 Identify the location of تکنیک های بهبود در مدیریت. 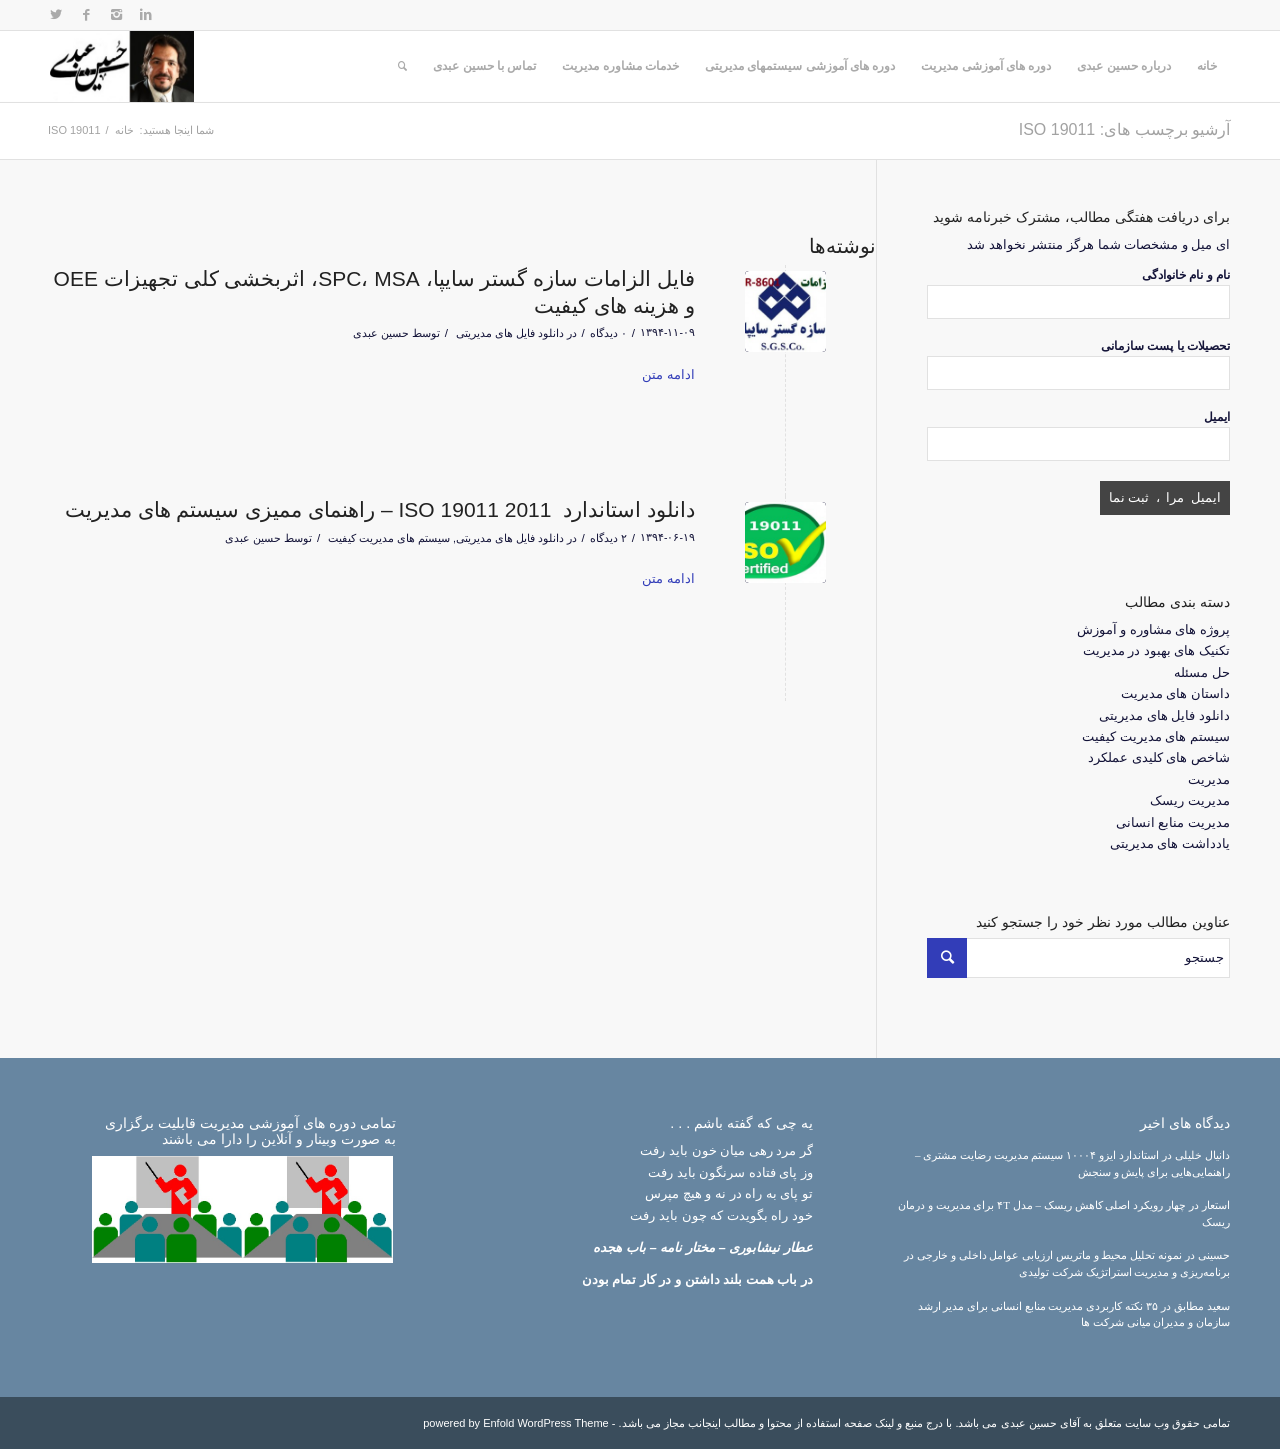
(1156, 650).